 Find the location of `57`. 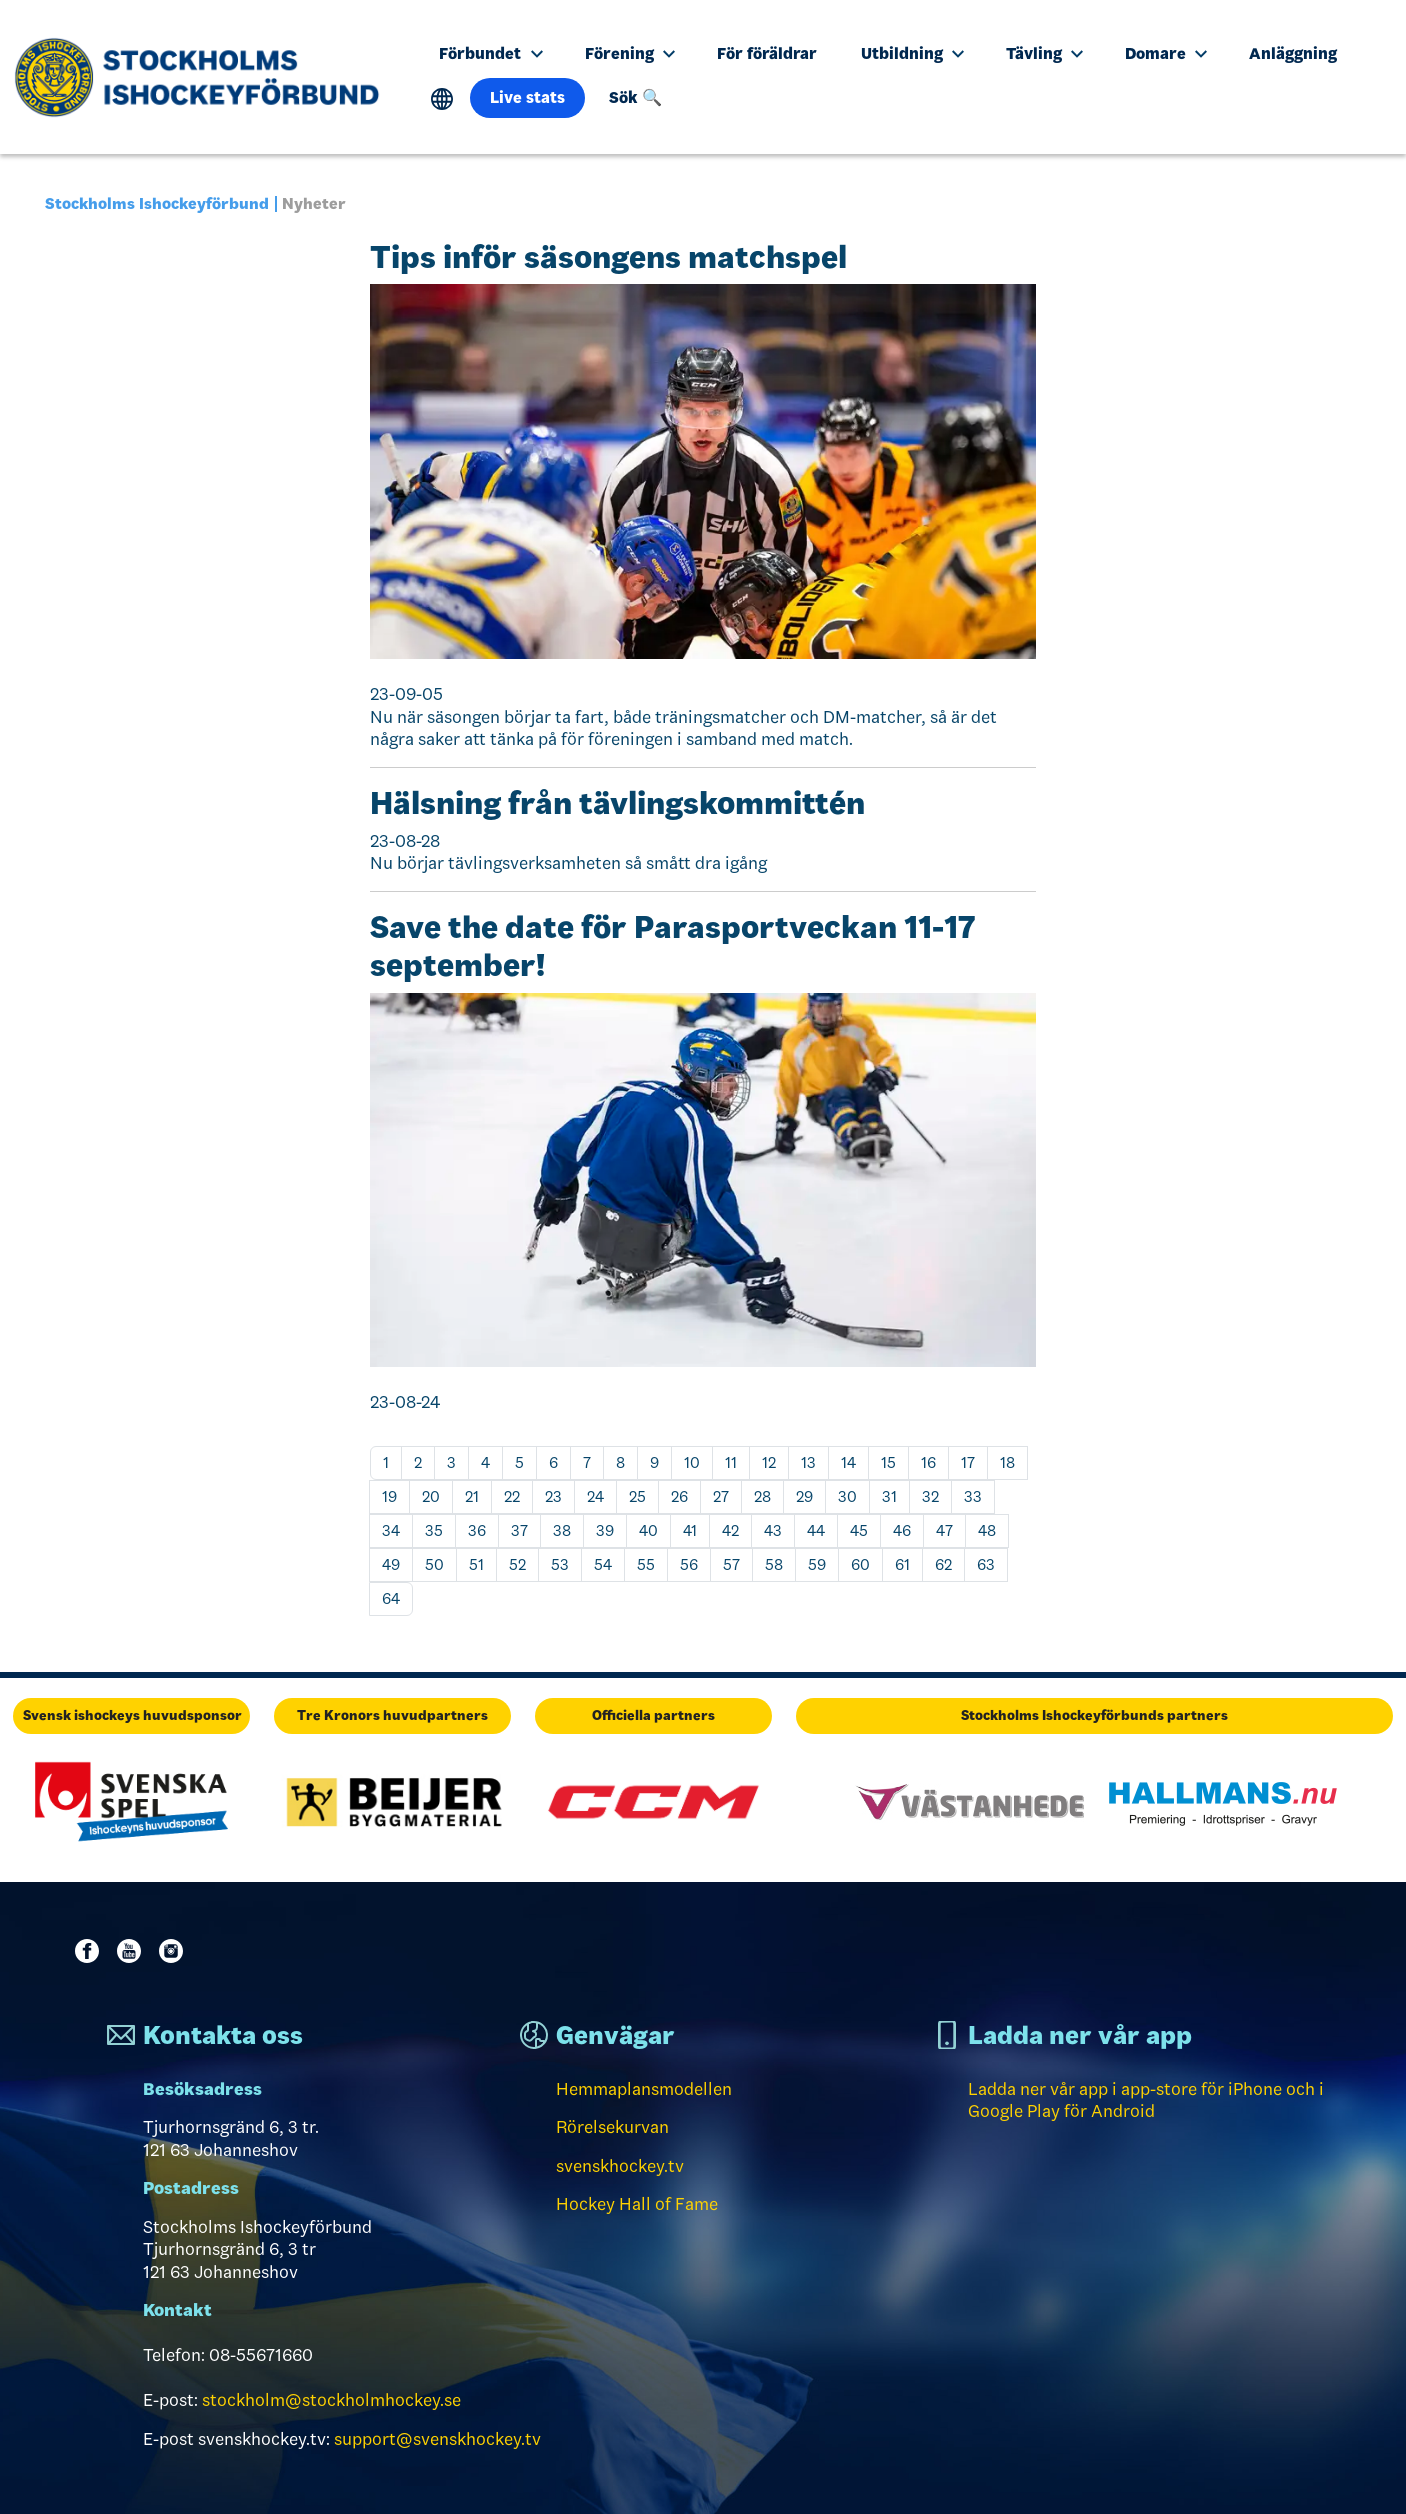

57 is located at coordinates (731, 1564).